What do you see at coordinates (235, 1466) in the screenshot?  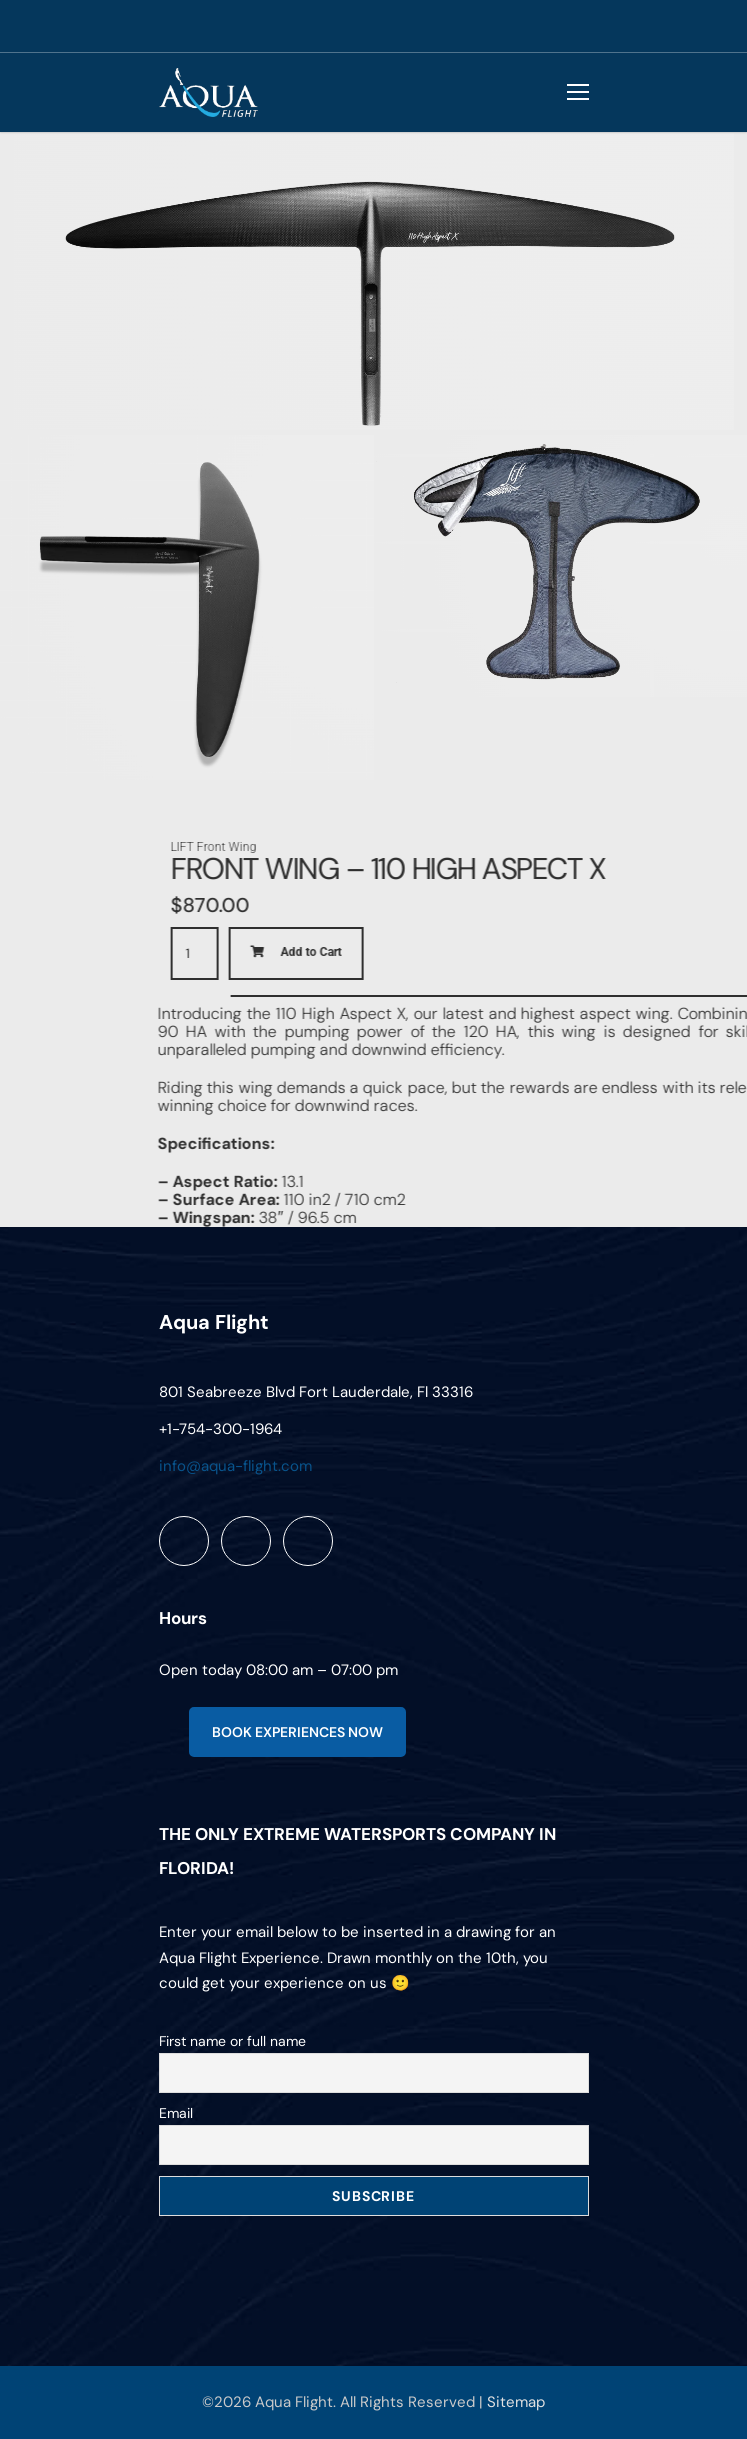 I see `info@aqua-flight.com` at bounding box center [235, 1466].